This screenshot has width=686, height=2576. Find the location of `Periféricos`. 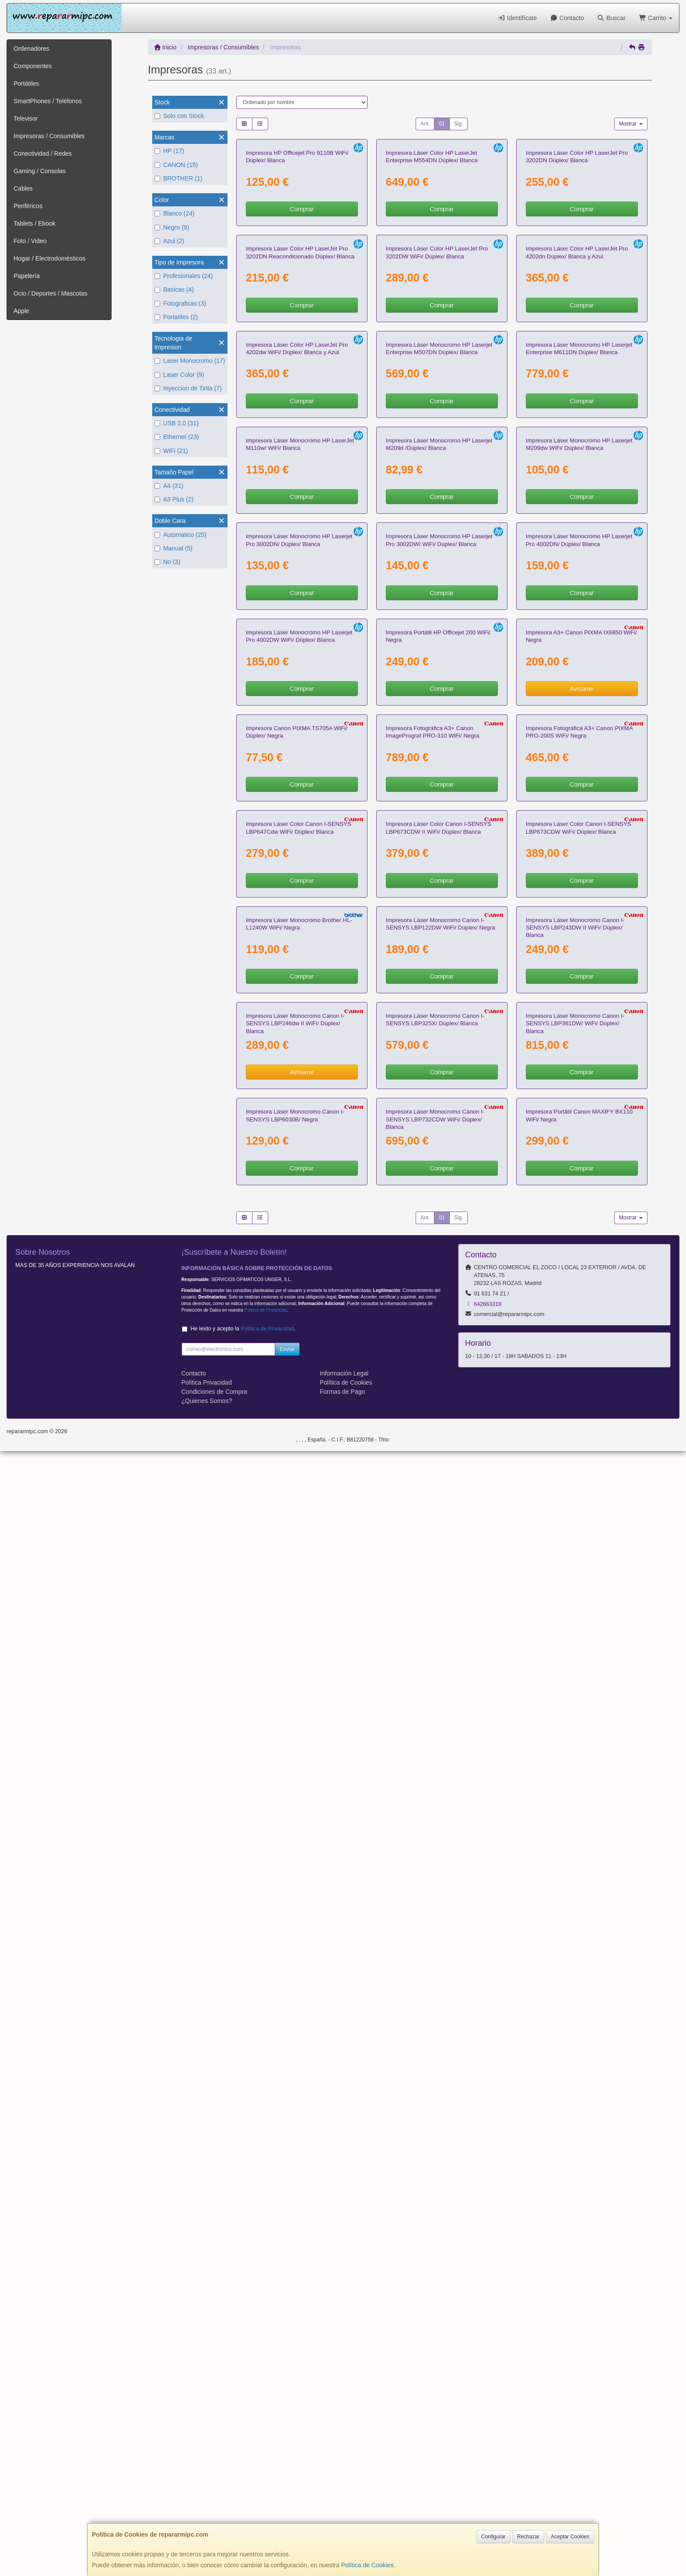

Periféricos is located at coordinates (28, 205).